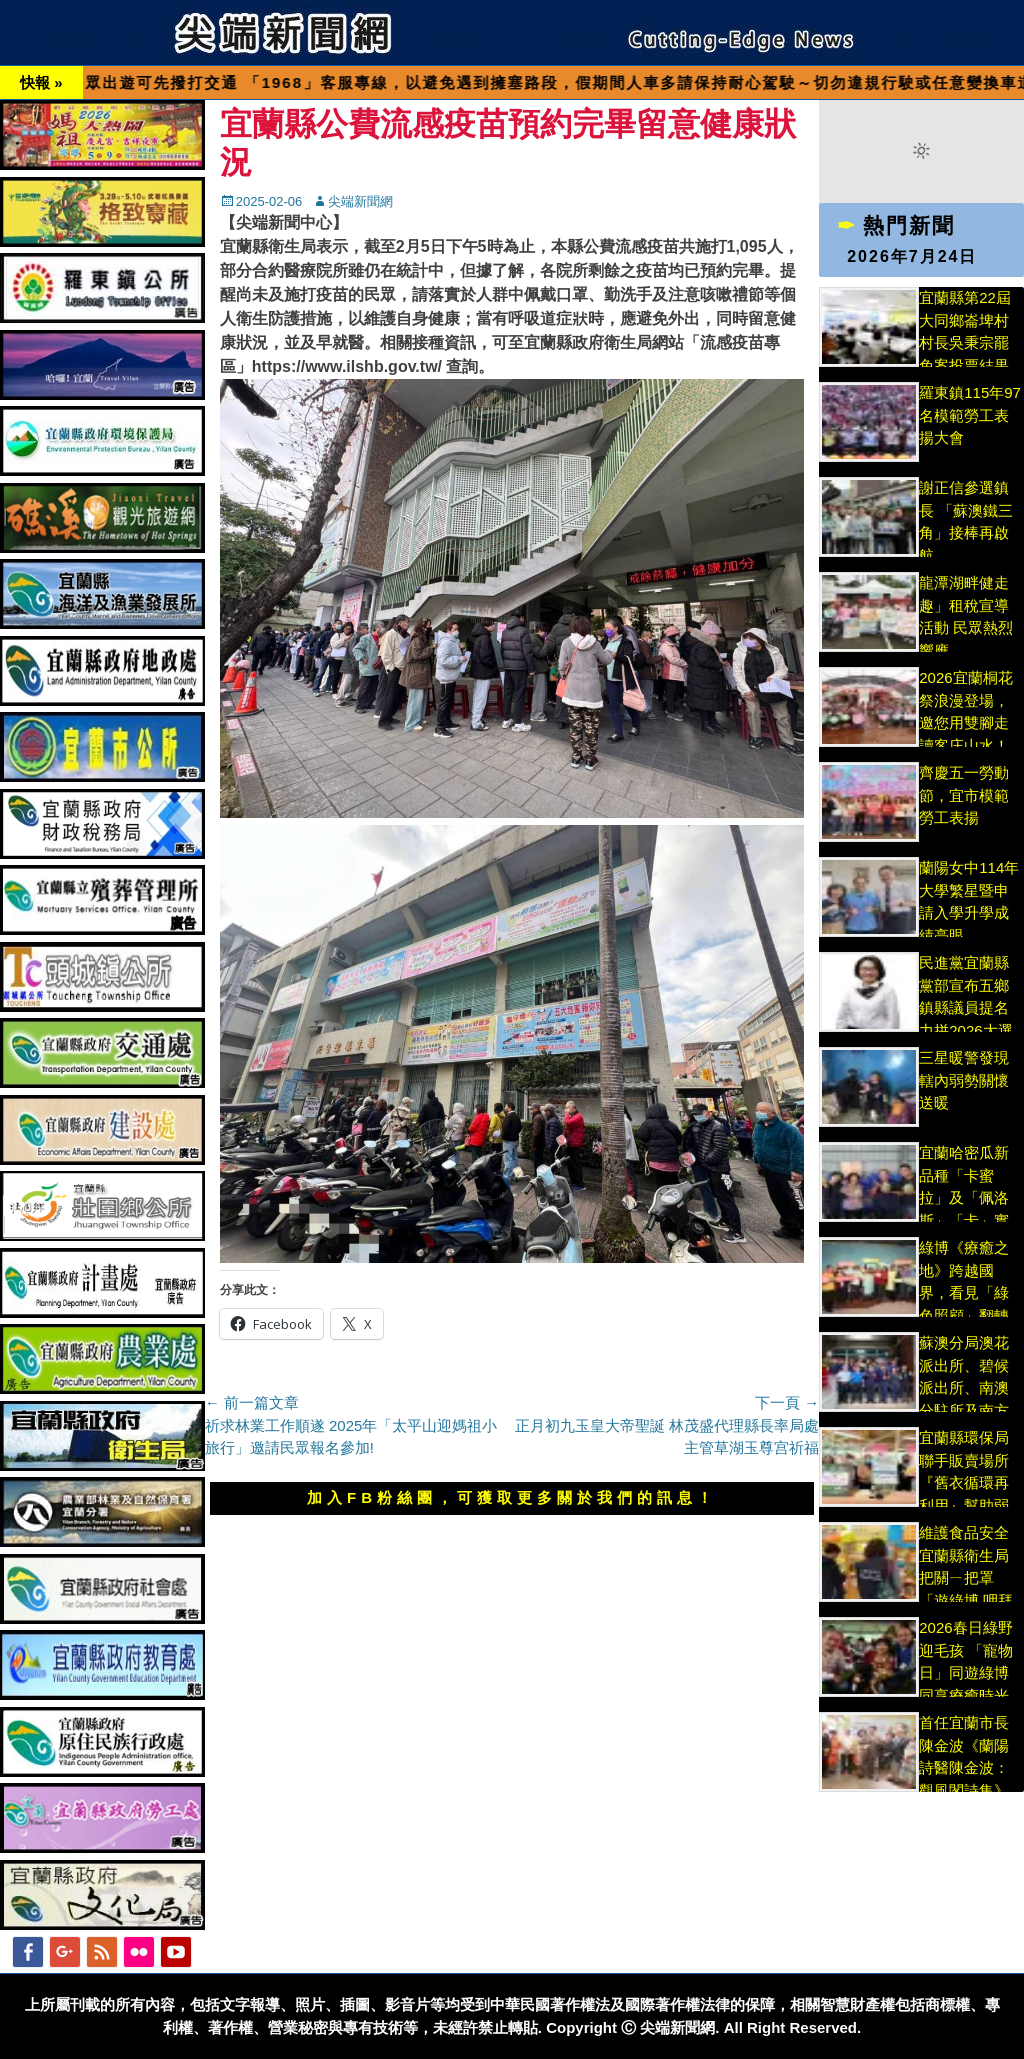 This screenshot has width=1024, height=2059. I want to click on 尖端新聞網, so click(360, 201).